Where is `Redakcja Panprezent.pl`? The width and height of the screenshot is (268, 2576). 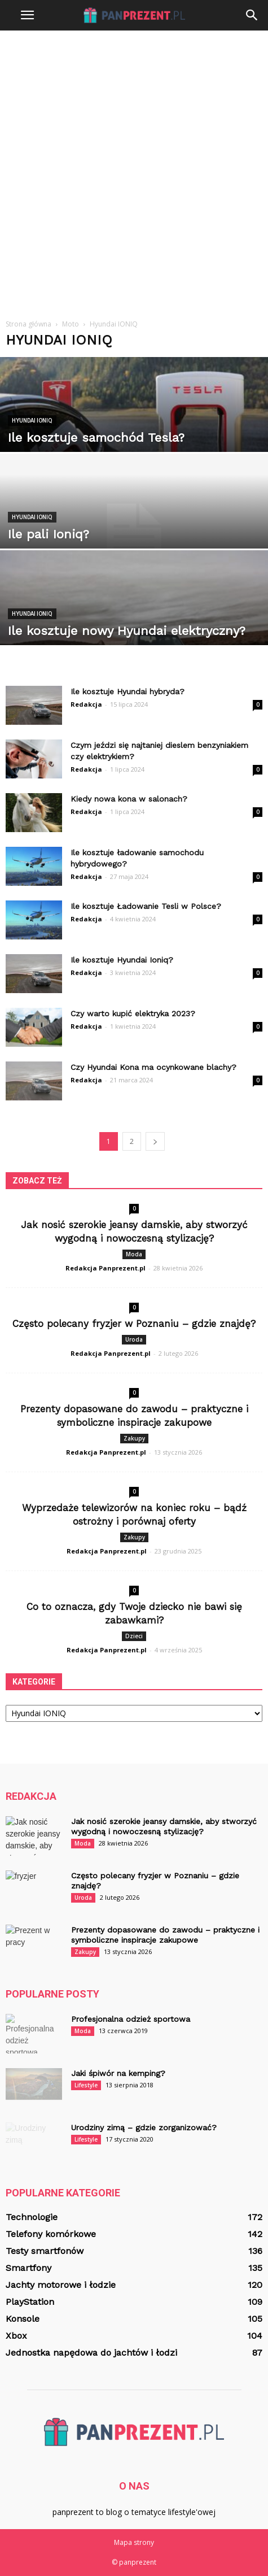 Redakcja Panprezent.pl is located at coordinates (105, 1268).